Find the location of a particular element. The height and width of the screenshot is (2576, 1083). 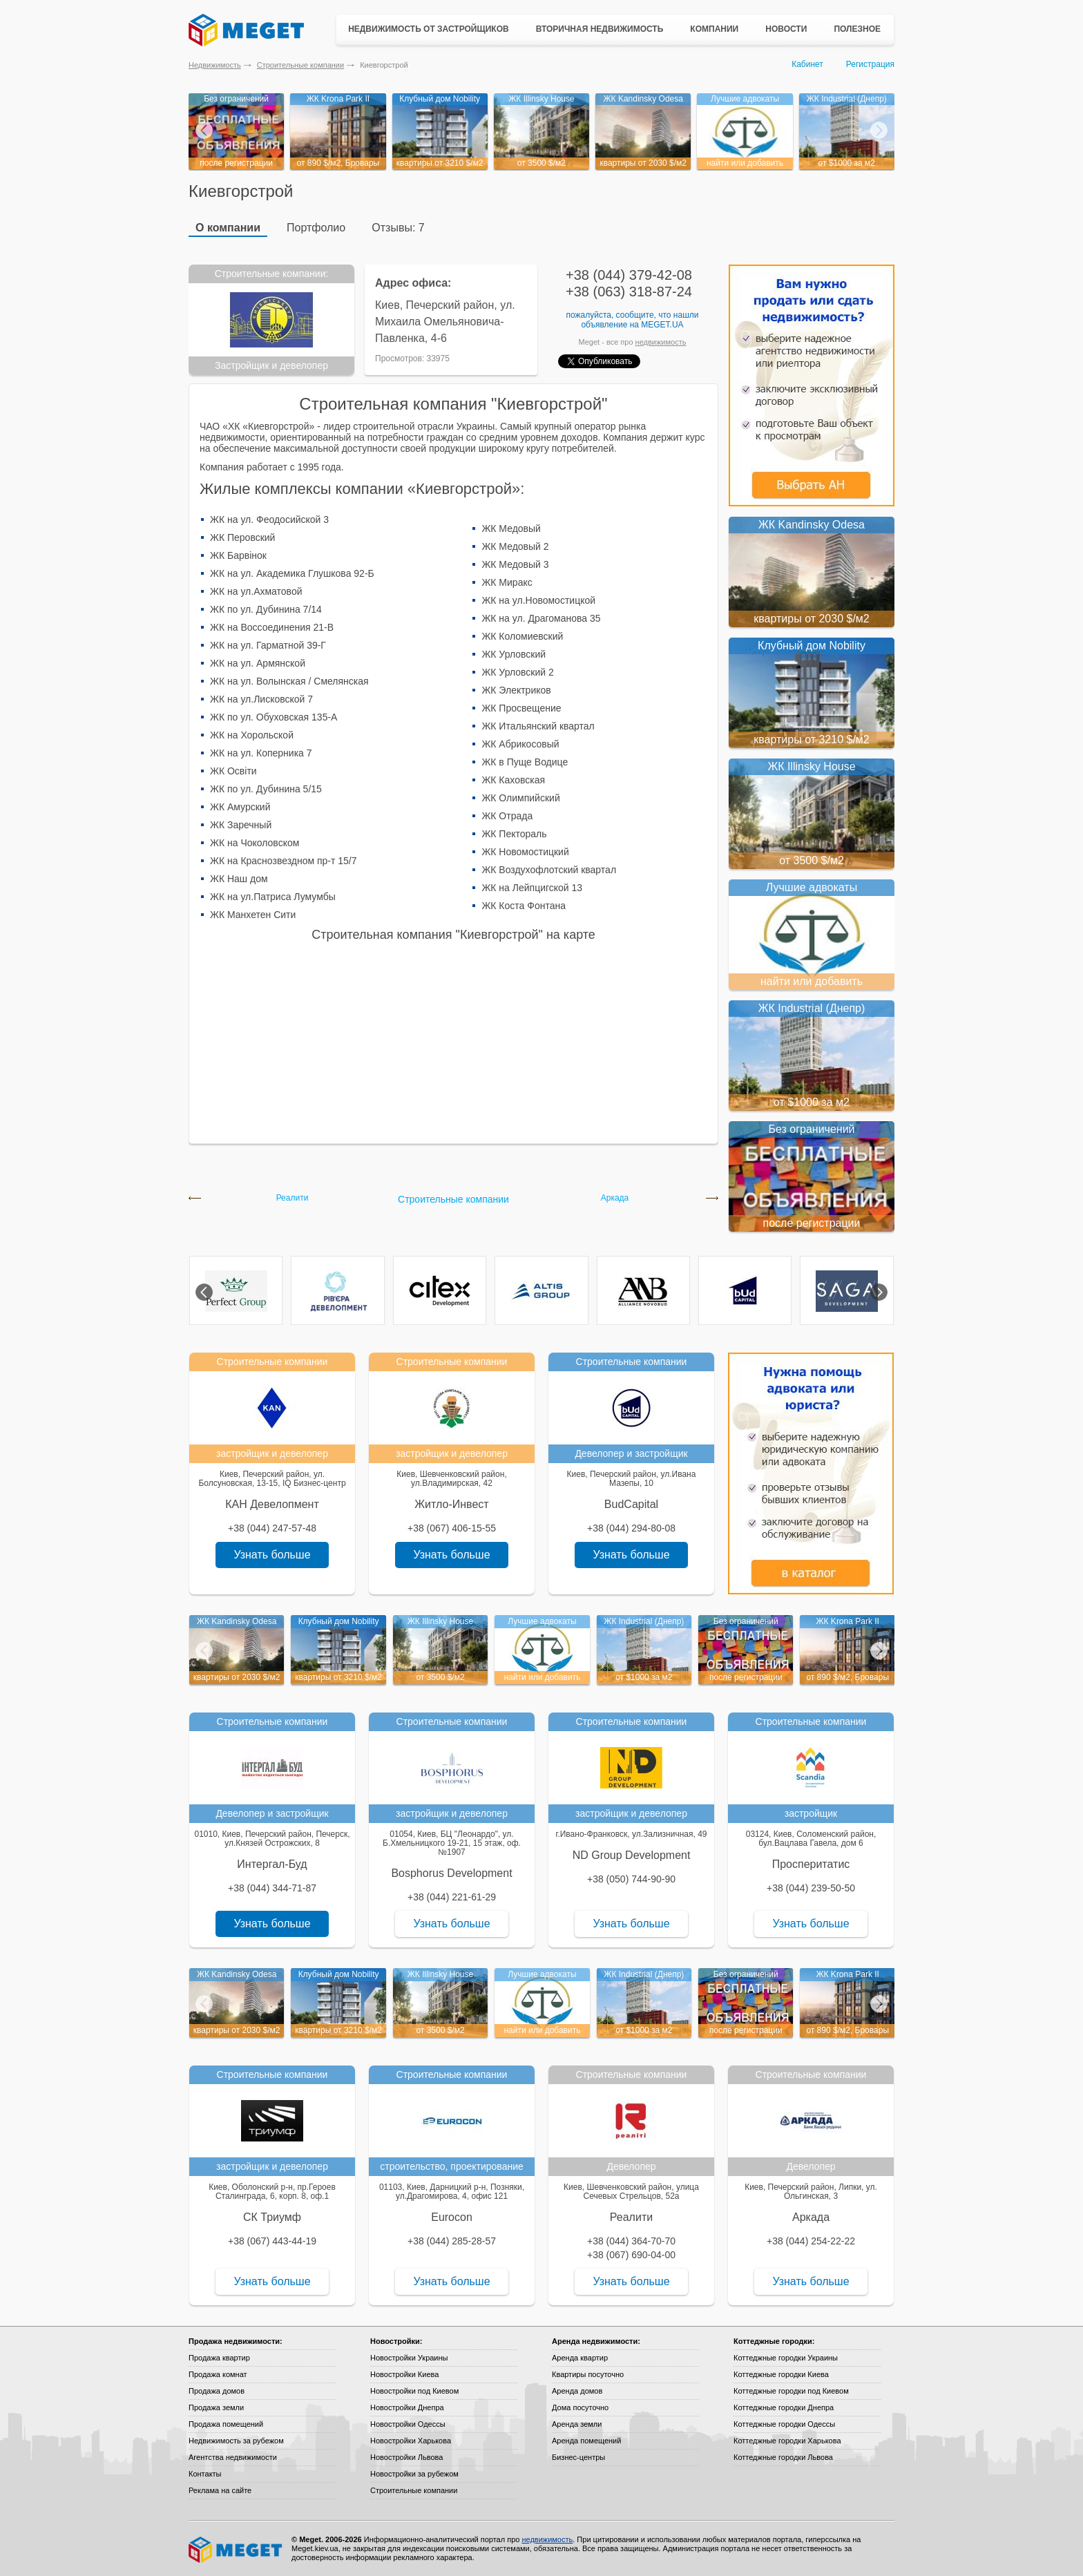

О компании is located at coordinates (227, 227).